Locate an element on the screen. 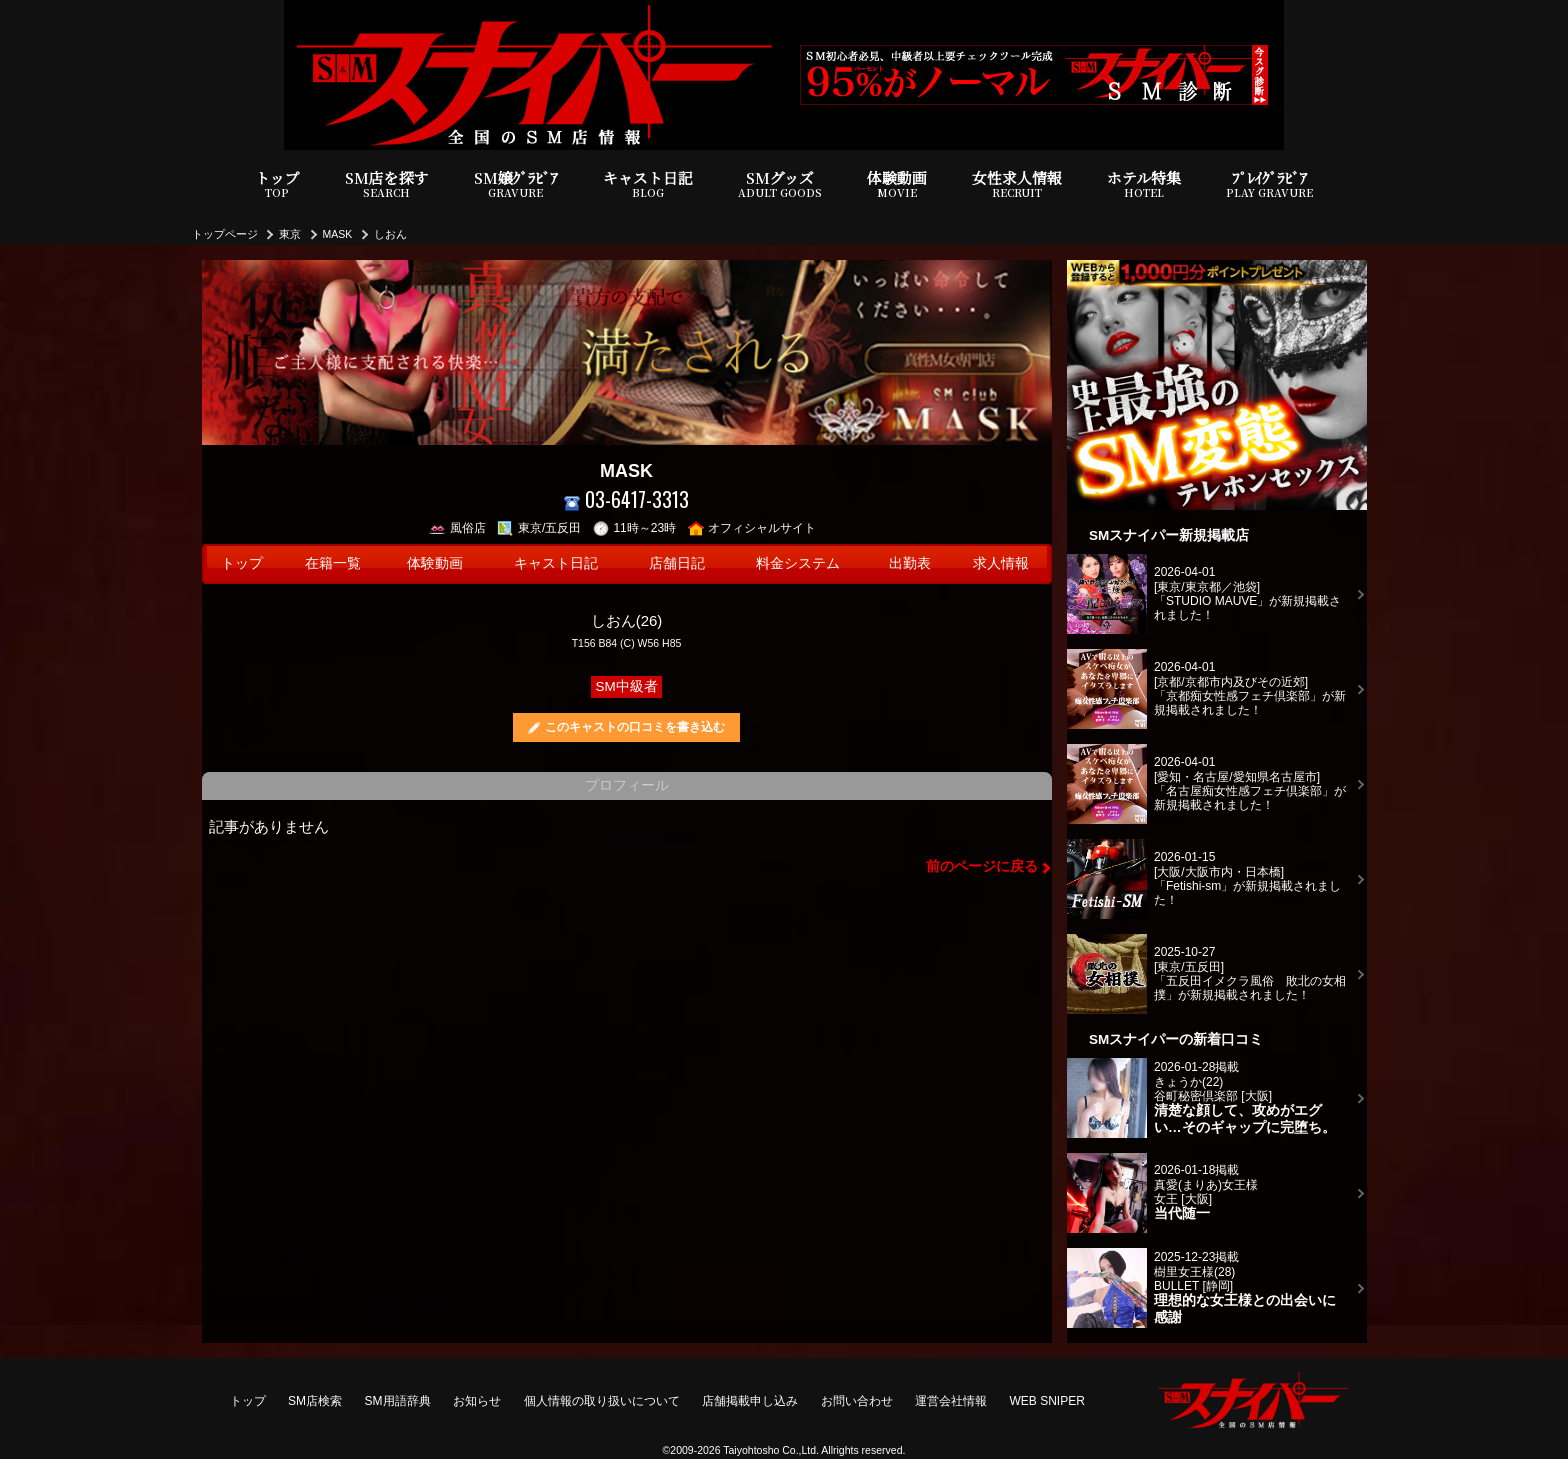 Image resolution: width=1568 pixels, height=1459 pixels. しおん is located at coordinates (390, 234).